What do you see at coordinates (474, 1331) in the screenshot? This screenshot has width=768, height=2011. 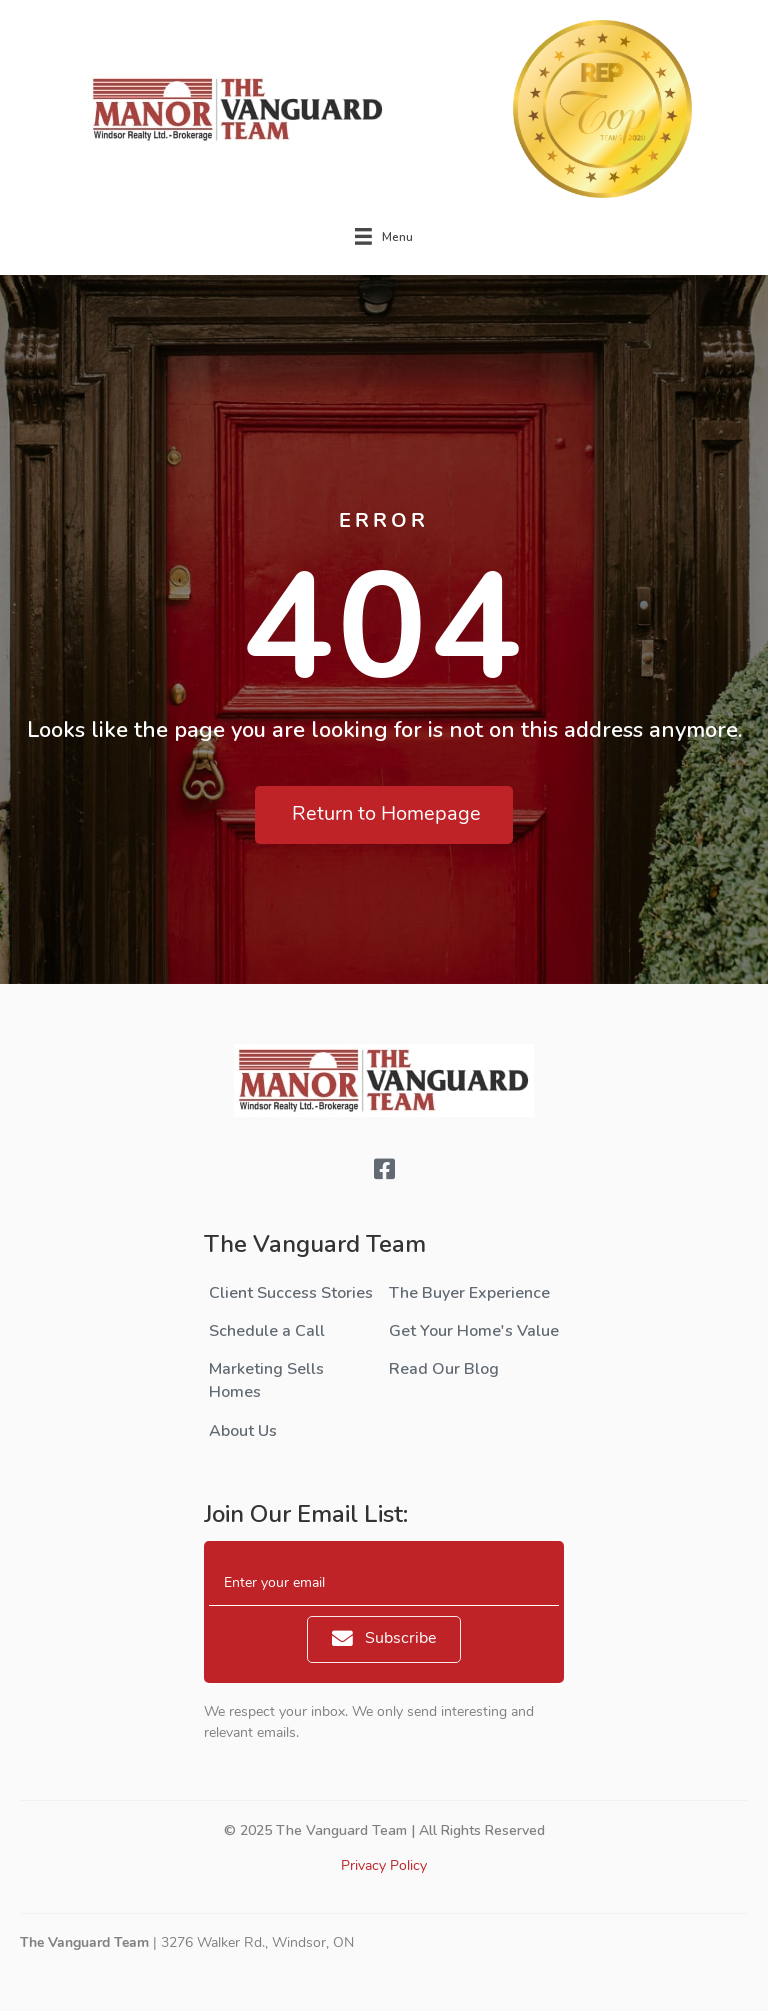 I see `Get Your Home's Value` at bounding box center [474, 1331].